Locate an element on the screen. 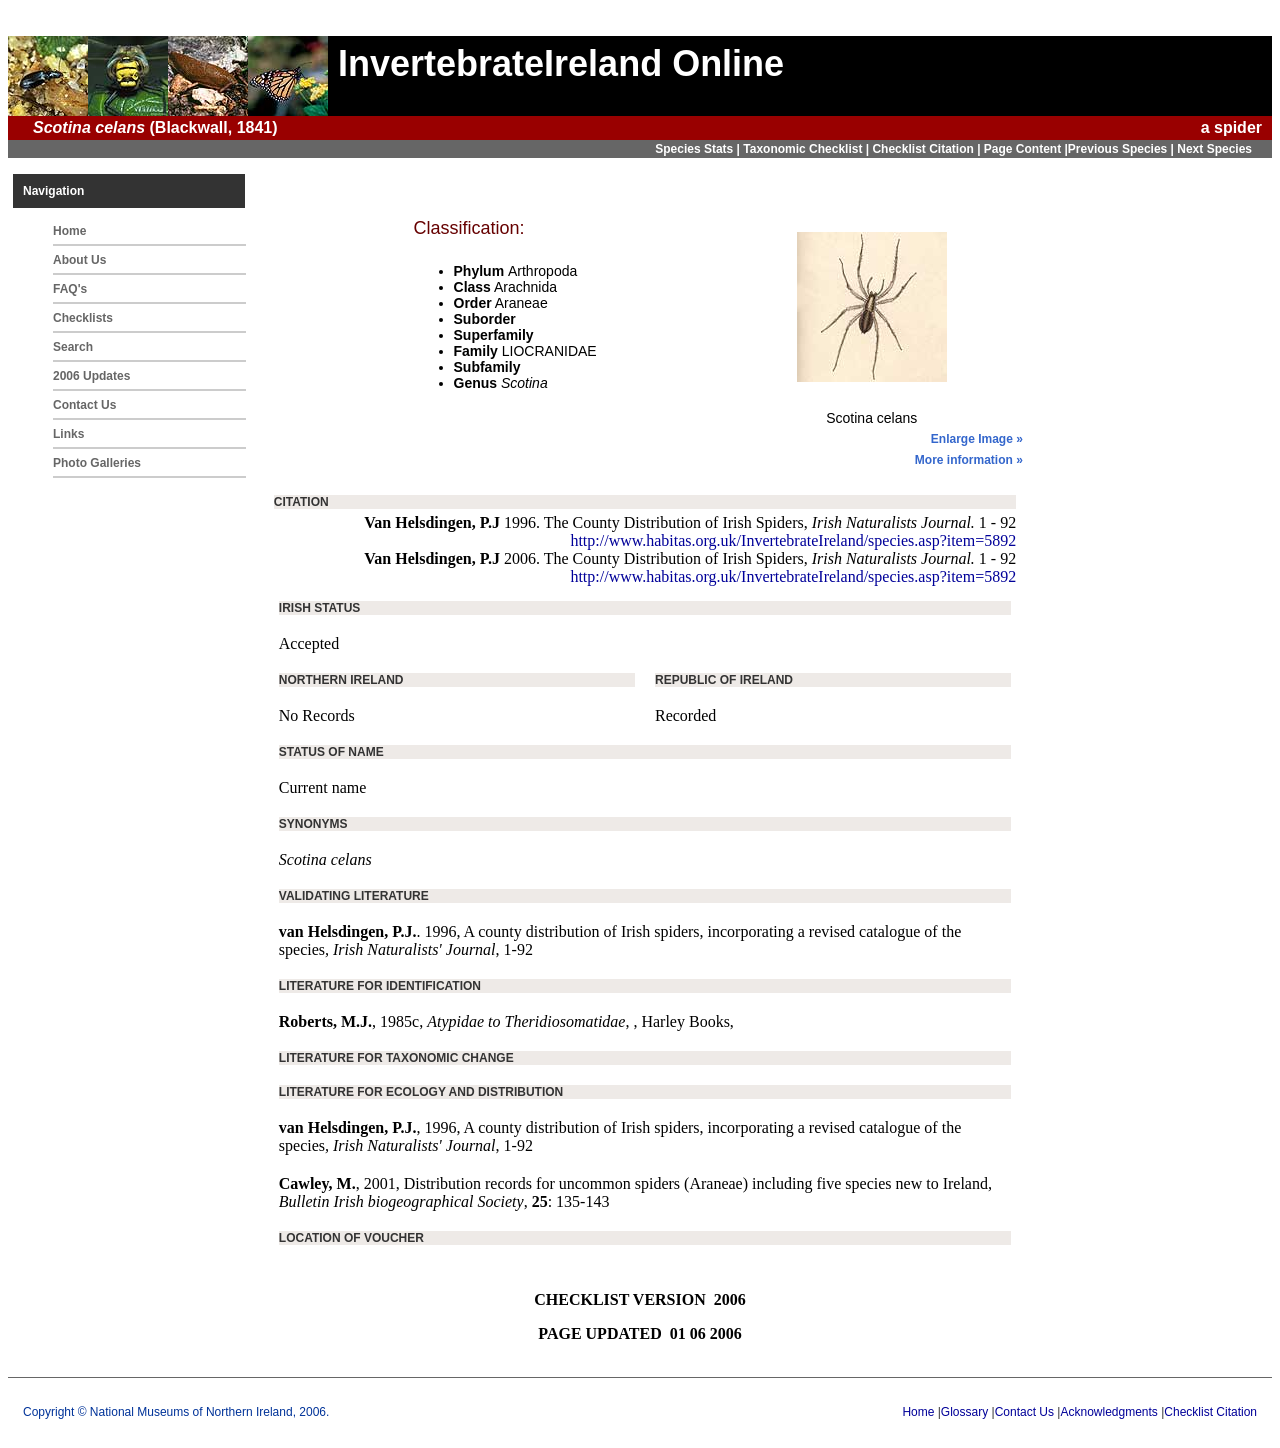 This screenshot has width=1280, height=1448. Next Species is located at coordinates (1214, 149).